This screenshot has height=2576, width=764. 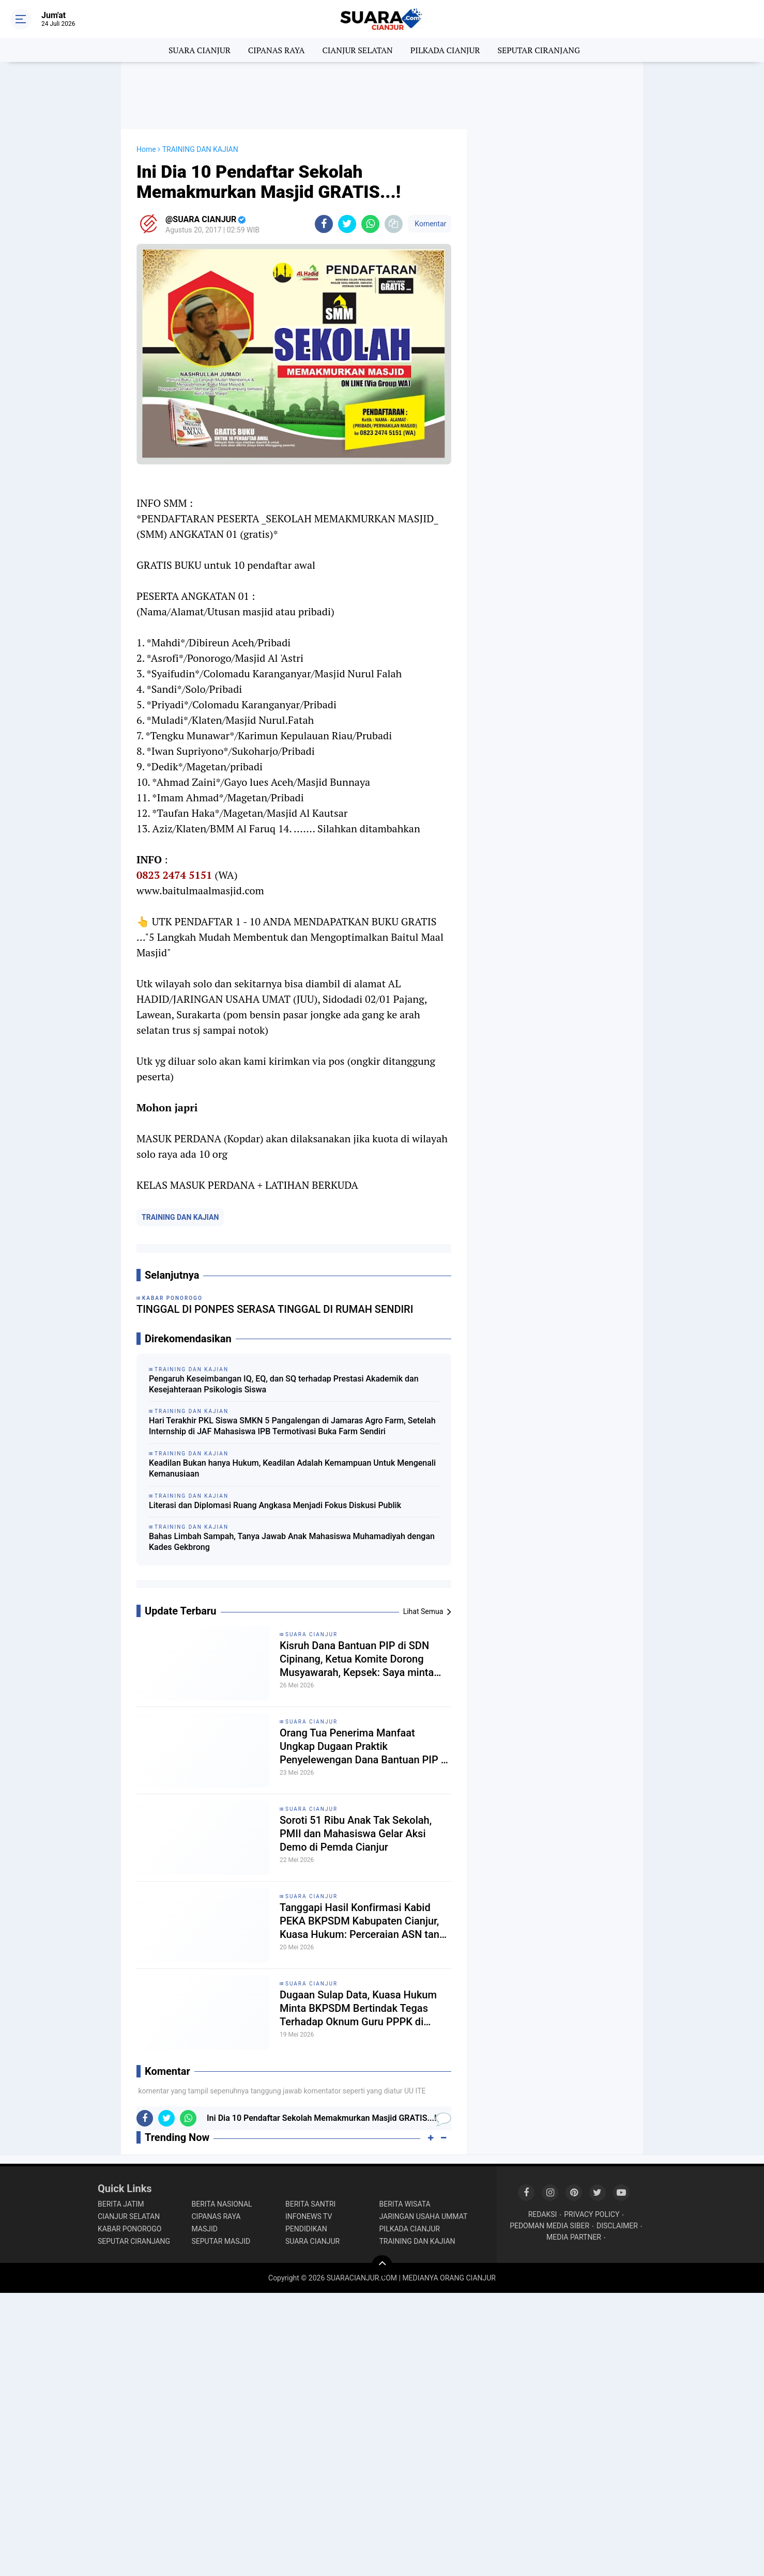 What do you see at coordinates (357, 50) in the screenshot?
I see `CIANJUR SELATAN` at bounding box center [357, 50].